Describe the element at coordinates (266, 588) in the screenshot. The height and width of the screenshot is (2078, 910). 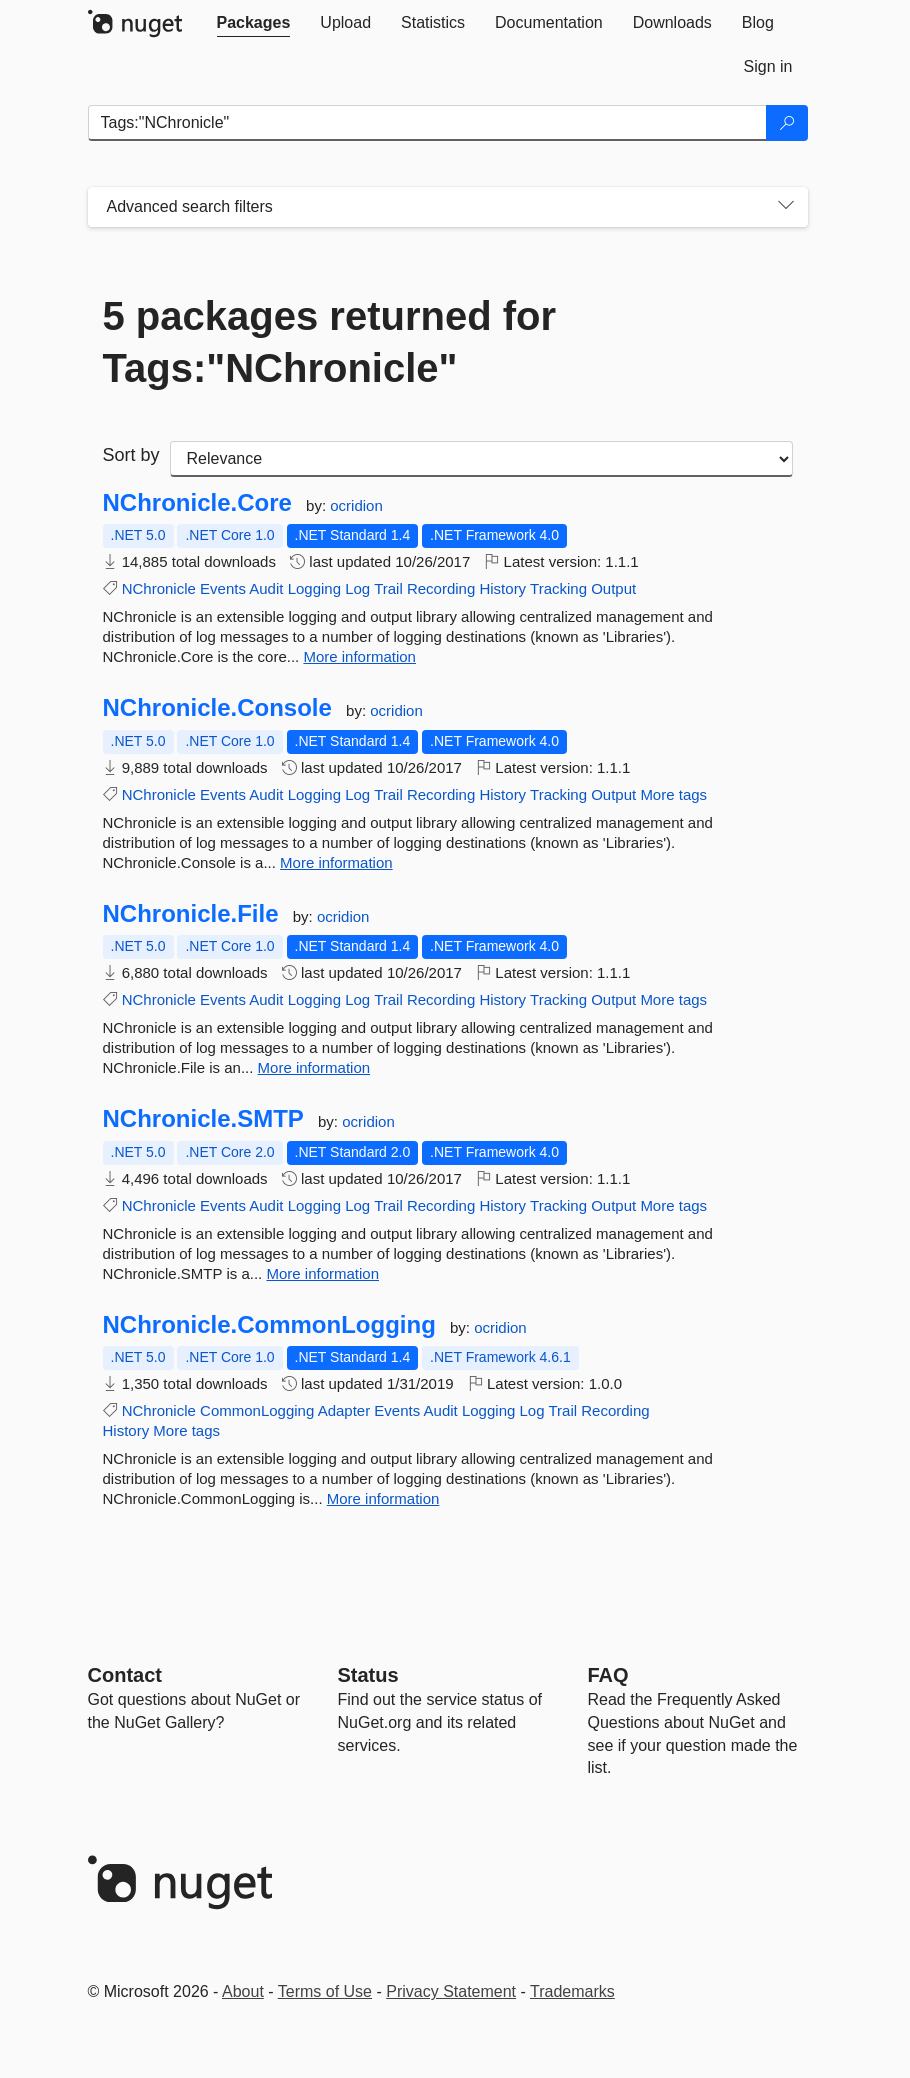
I see `Audit` at that location.